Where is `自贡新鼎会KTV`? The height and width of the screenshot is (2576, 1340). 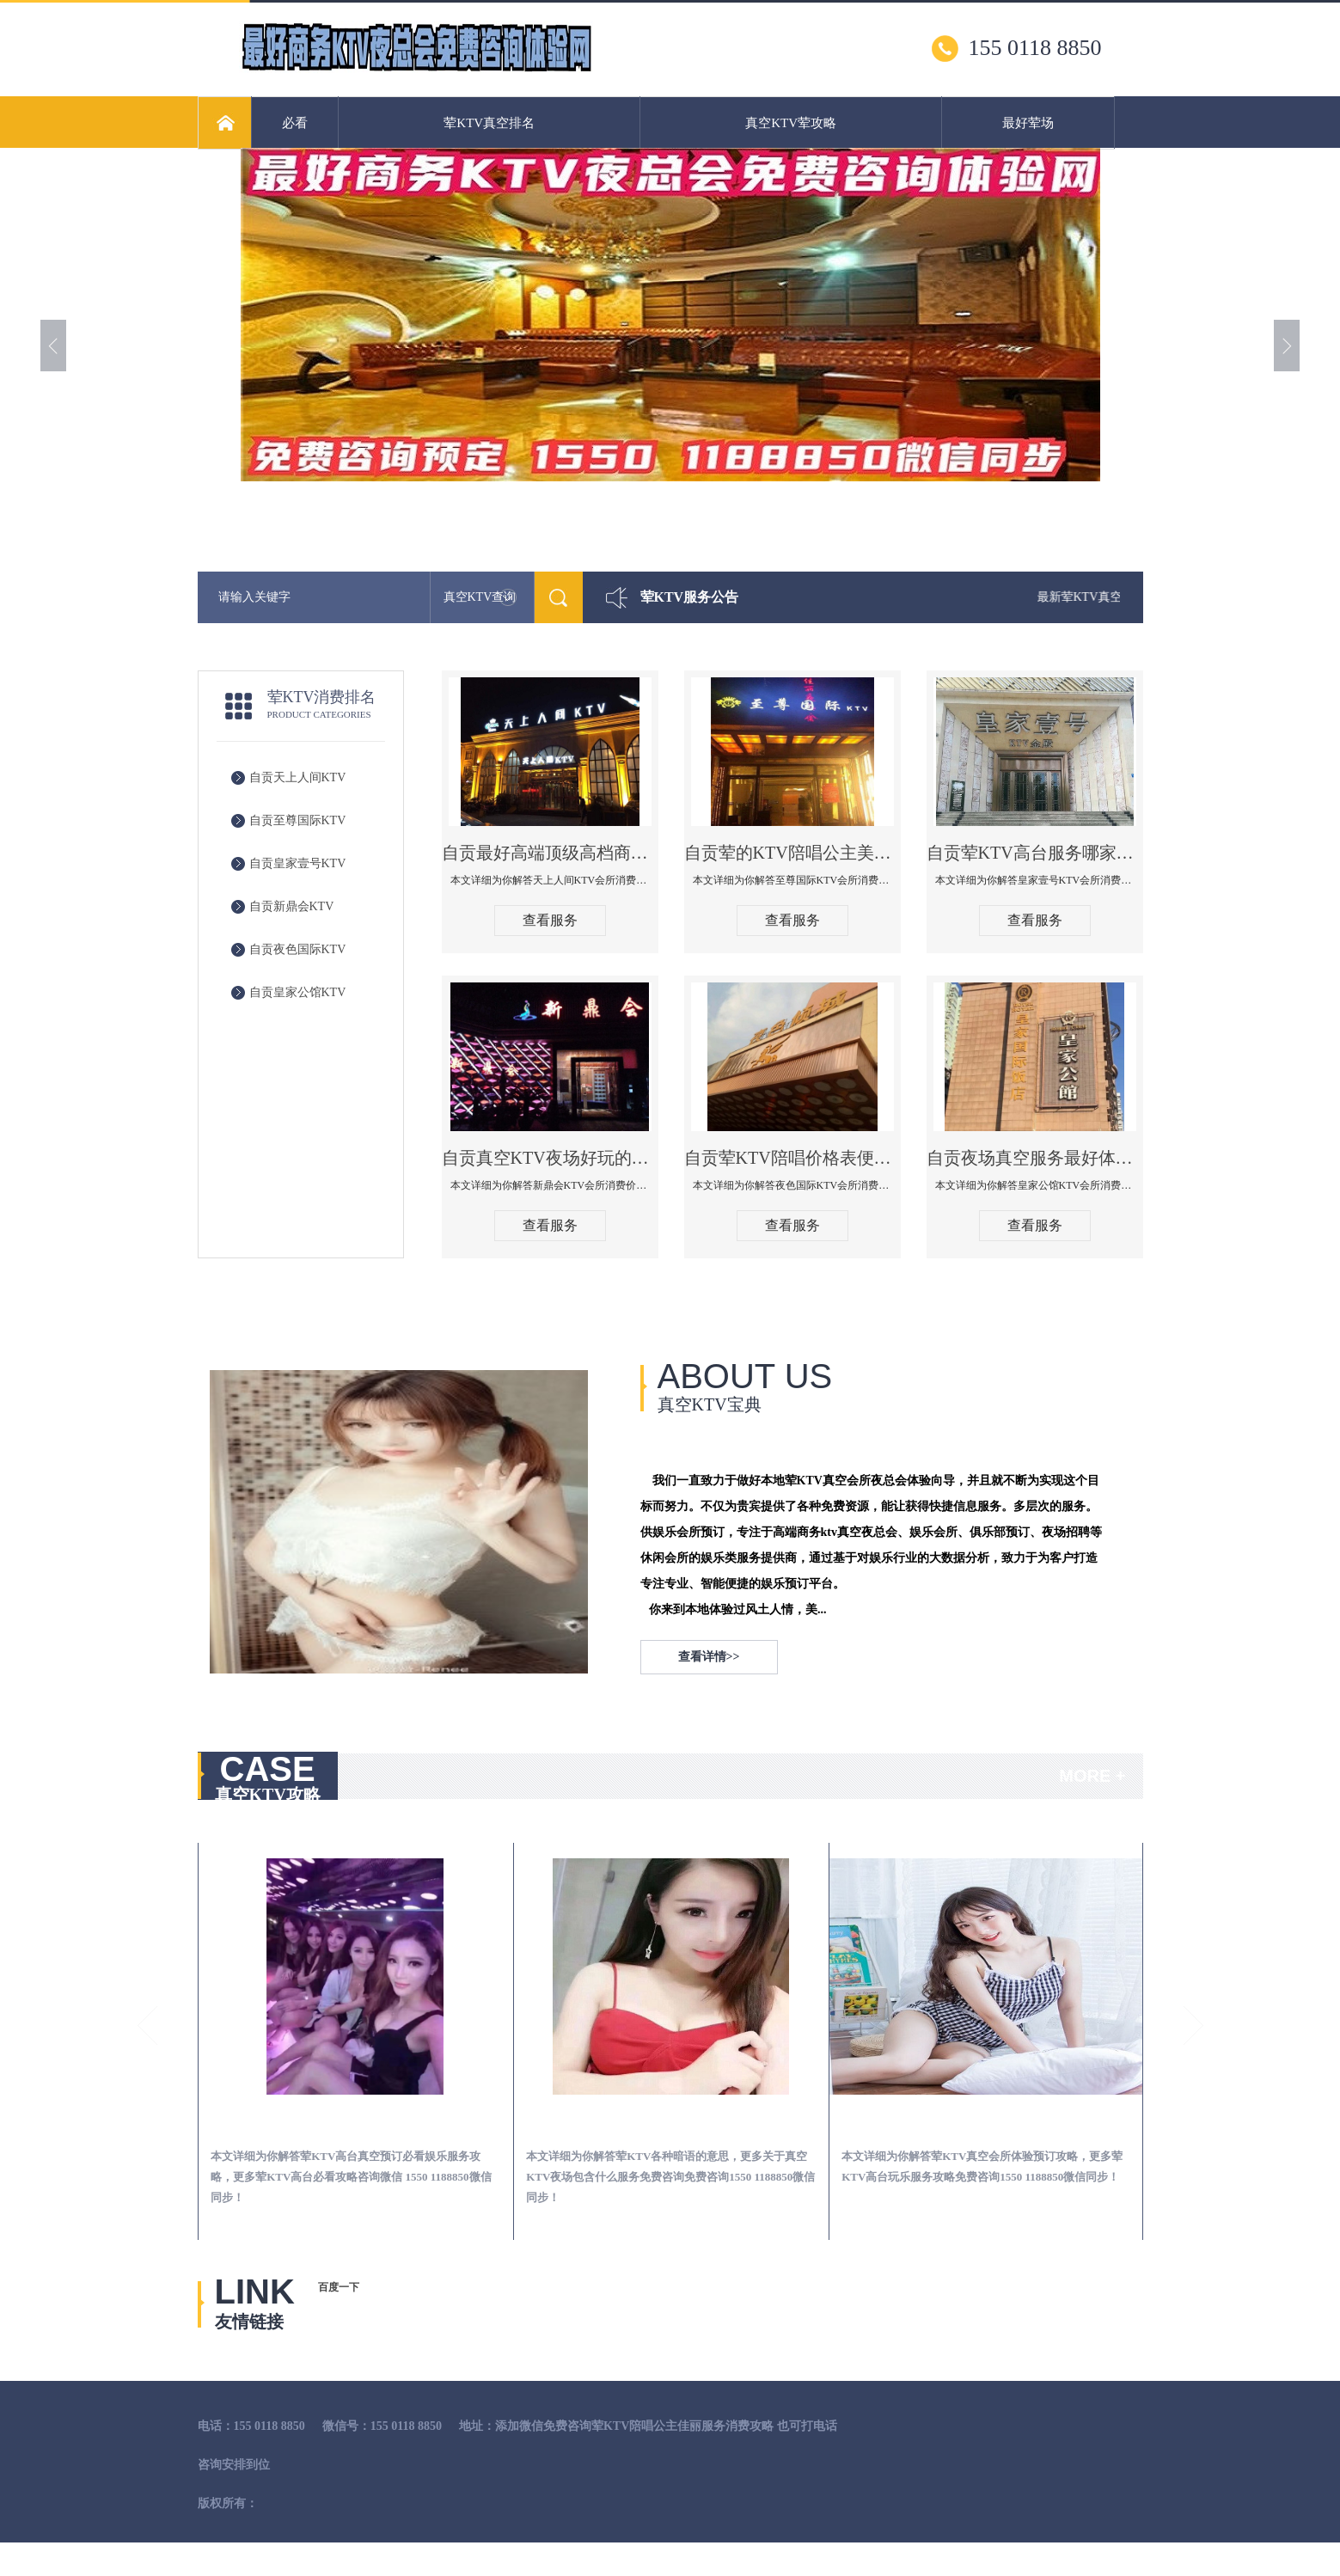 自贡新鼎会KTV is located at coordinates (291, 906).